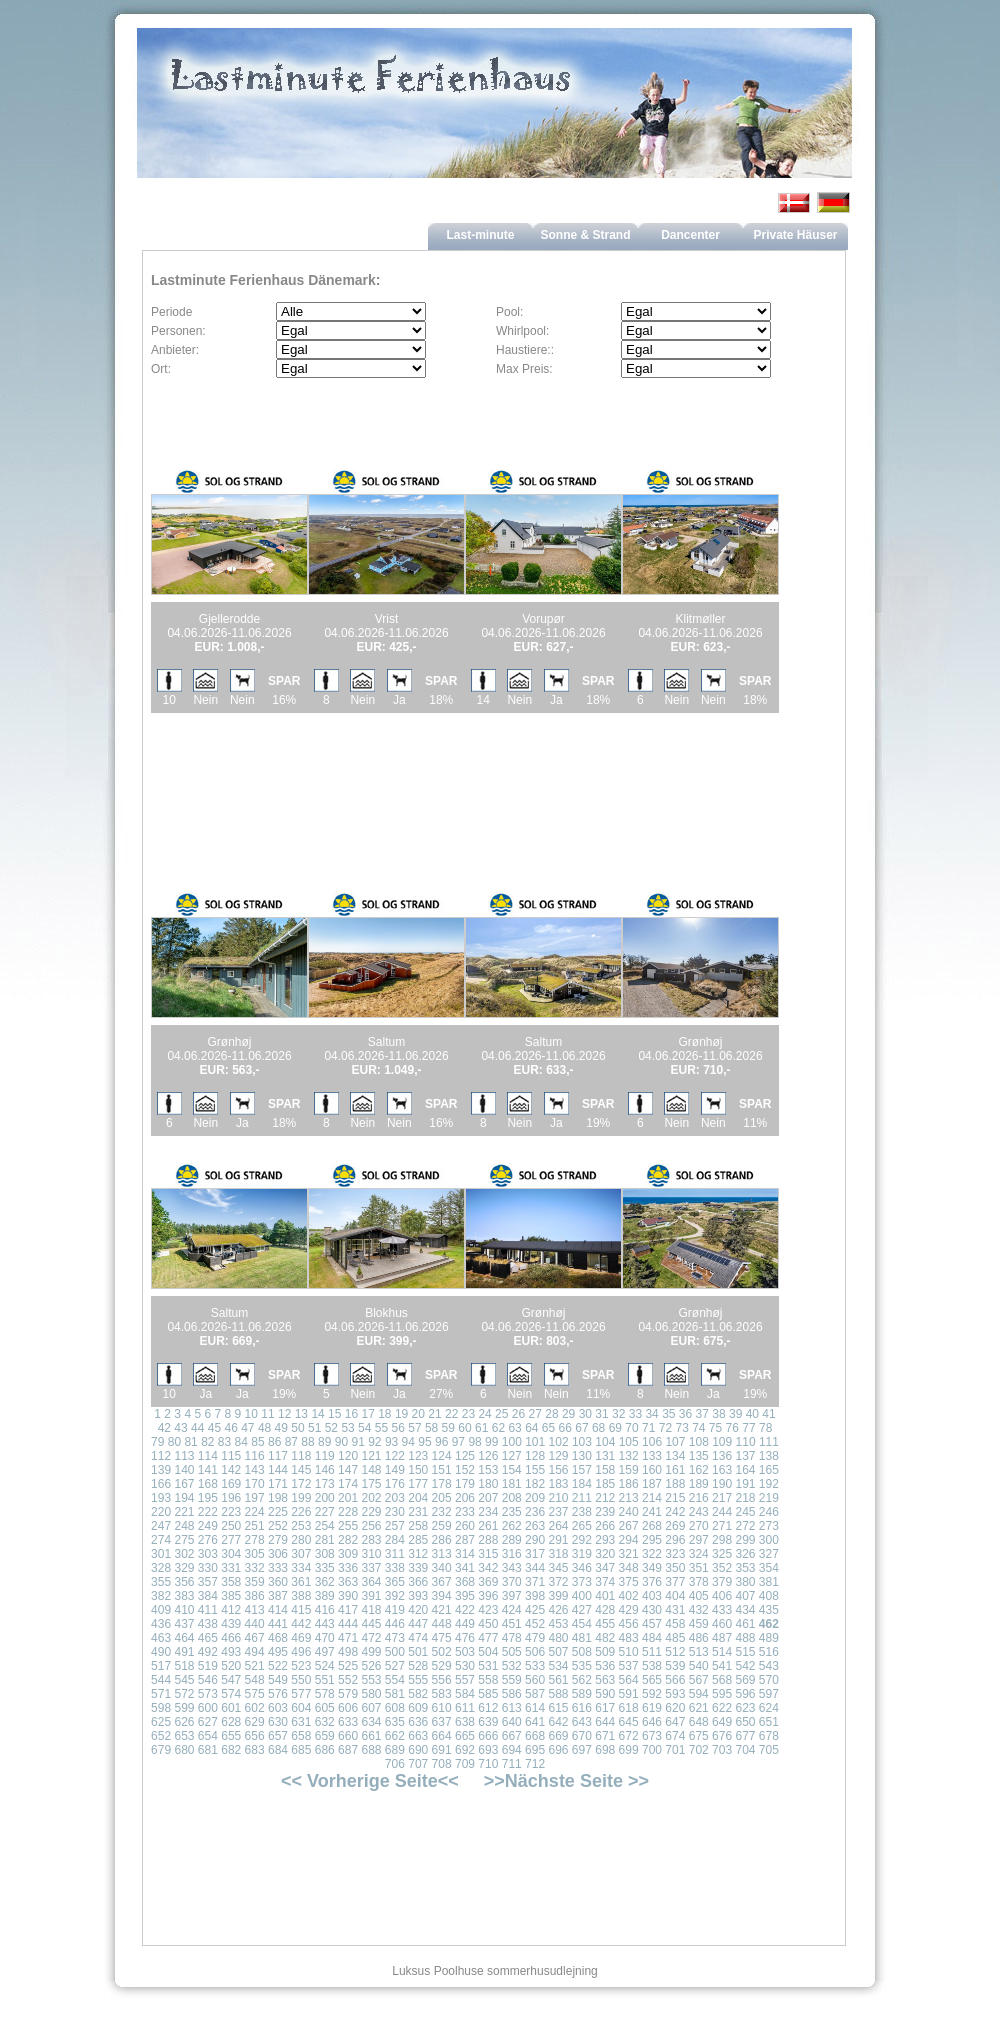  What do you see at coordinates (629, 1680) in the screenshot?
I see `564` at bounding box center [629, 1680].